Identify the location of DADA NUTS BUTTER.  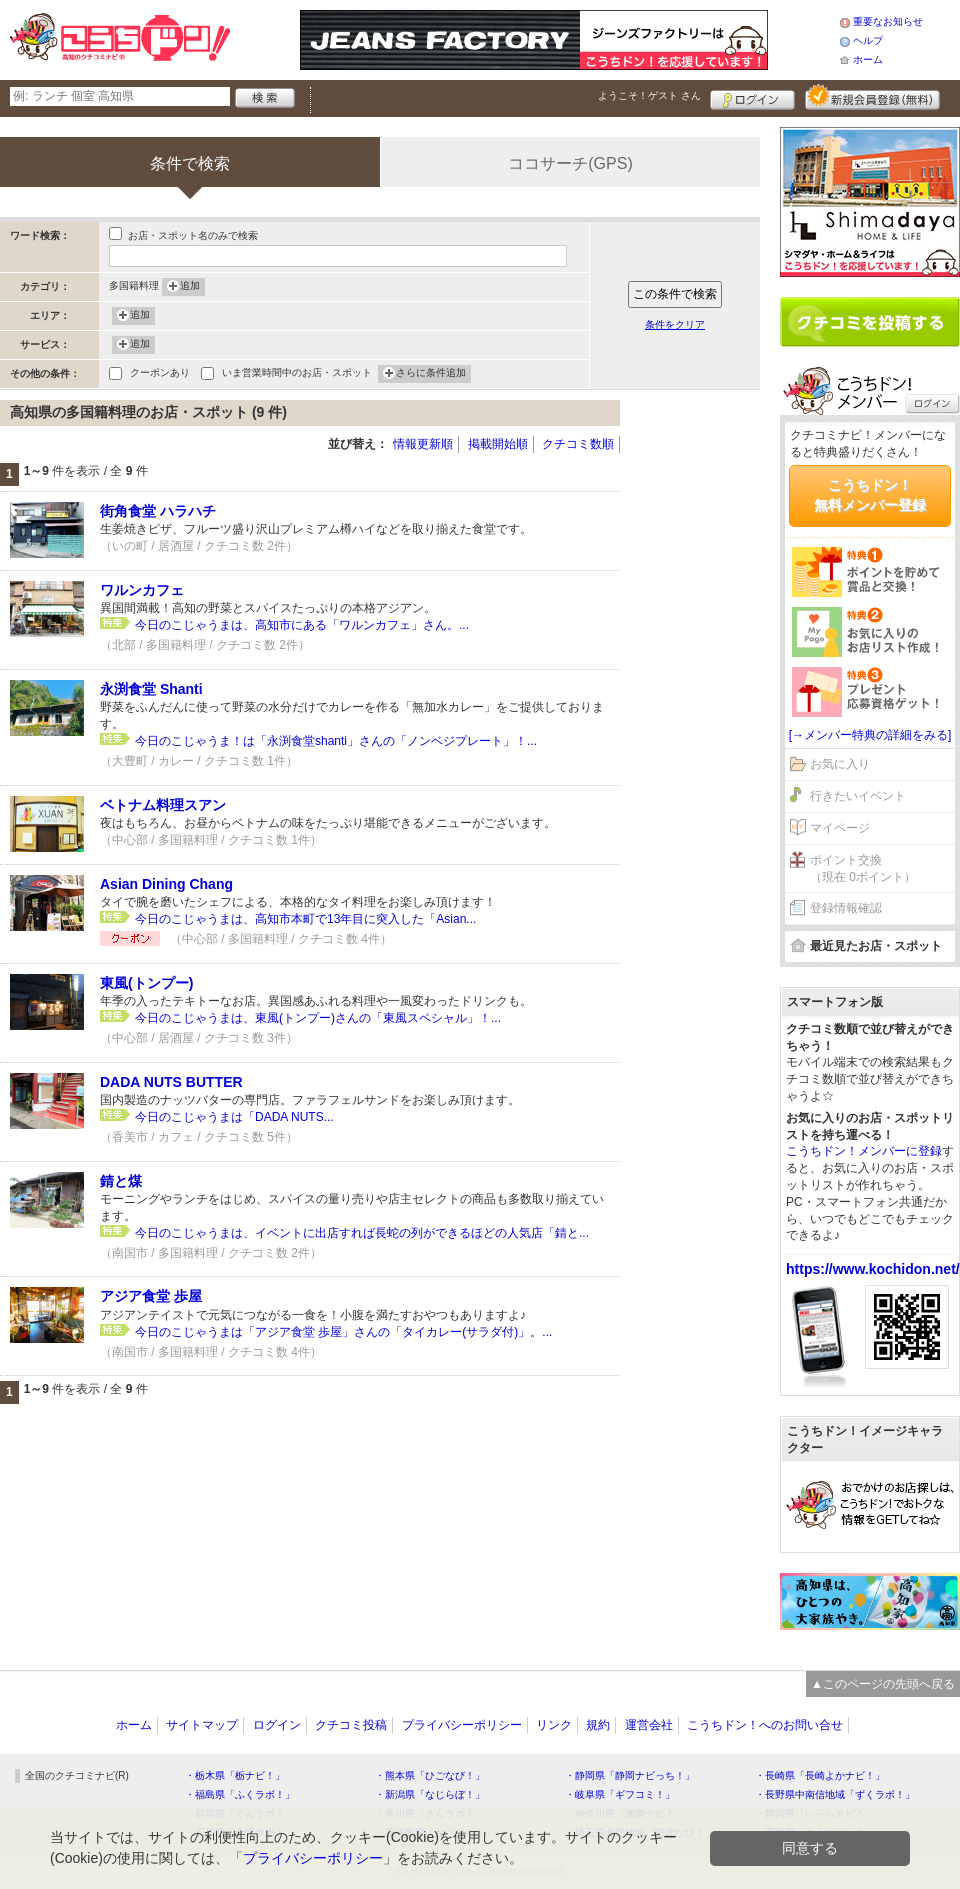
(171, 1082).